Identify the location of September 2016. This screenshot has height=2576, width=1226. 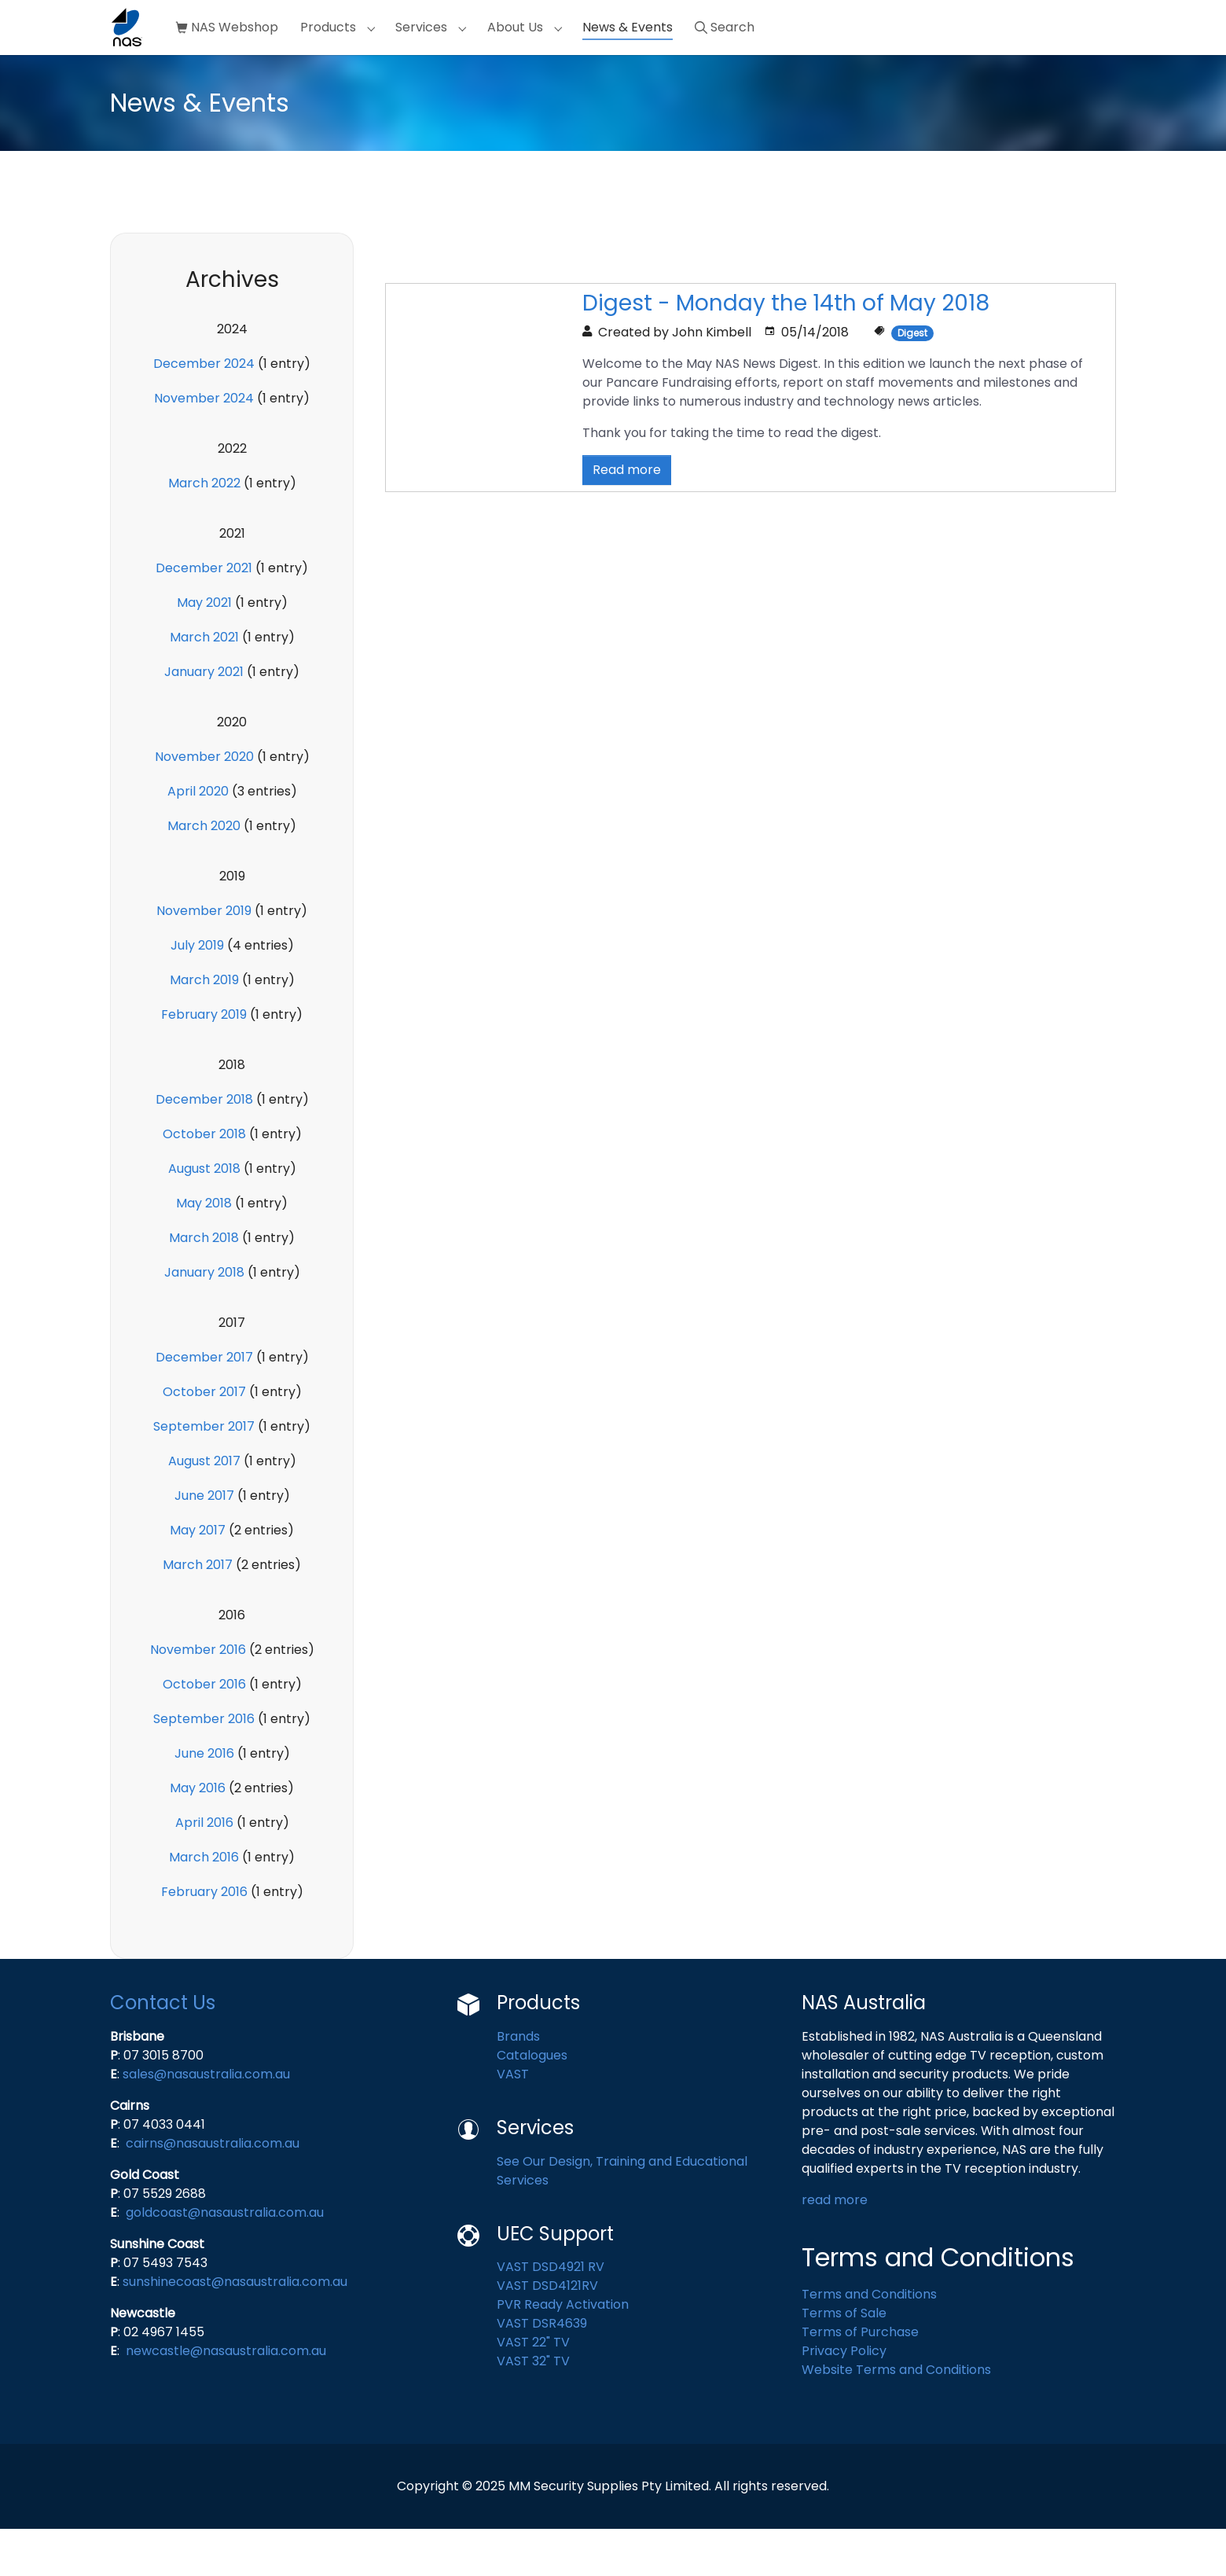
(204, 1766).